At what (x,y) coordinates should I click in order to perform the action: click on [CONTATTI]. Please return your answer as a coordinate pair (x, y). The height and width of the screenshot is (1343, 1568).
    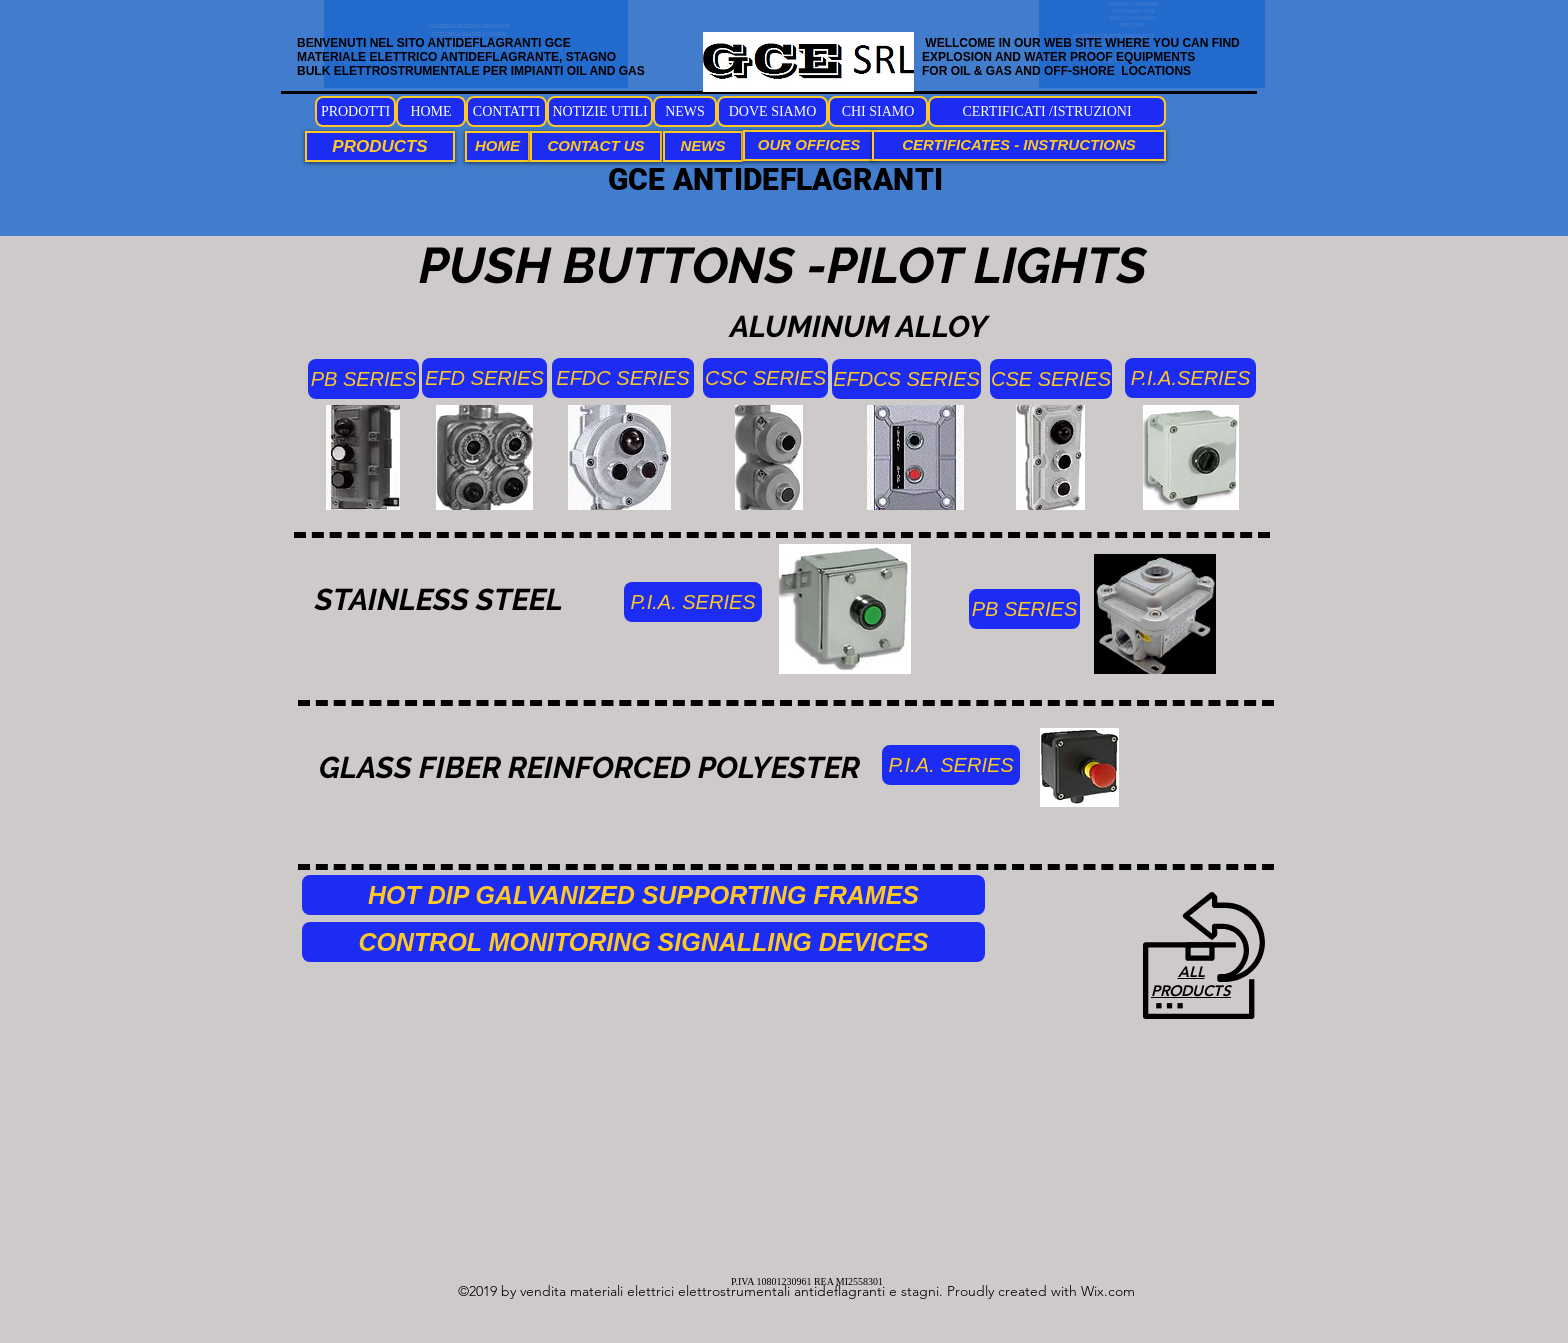
    Looking at the image, I should click on (506, 111).